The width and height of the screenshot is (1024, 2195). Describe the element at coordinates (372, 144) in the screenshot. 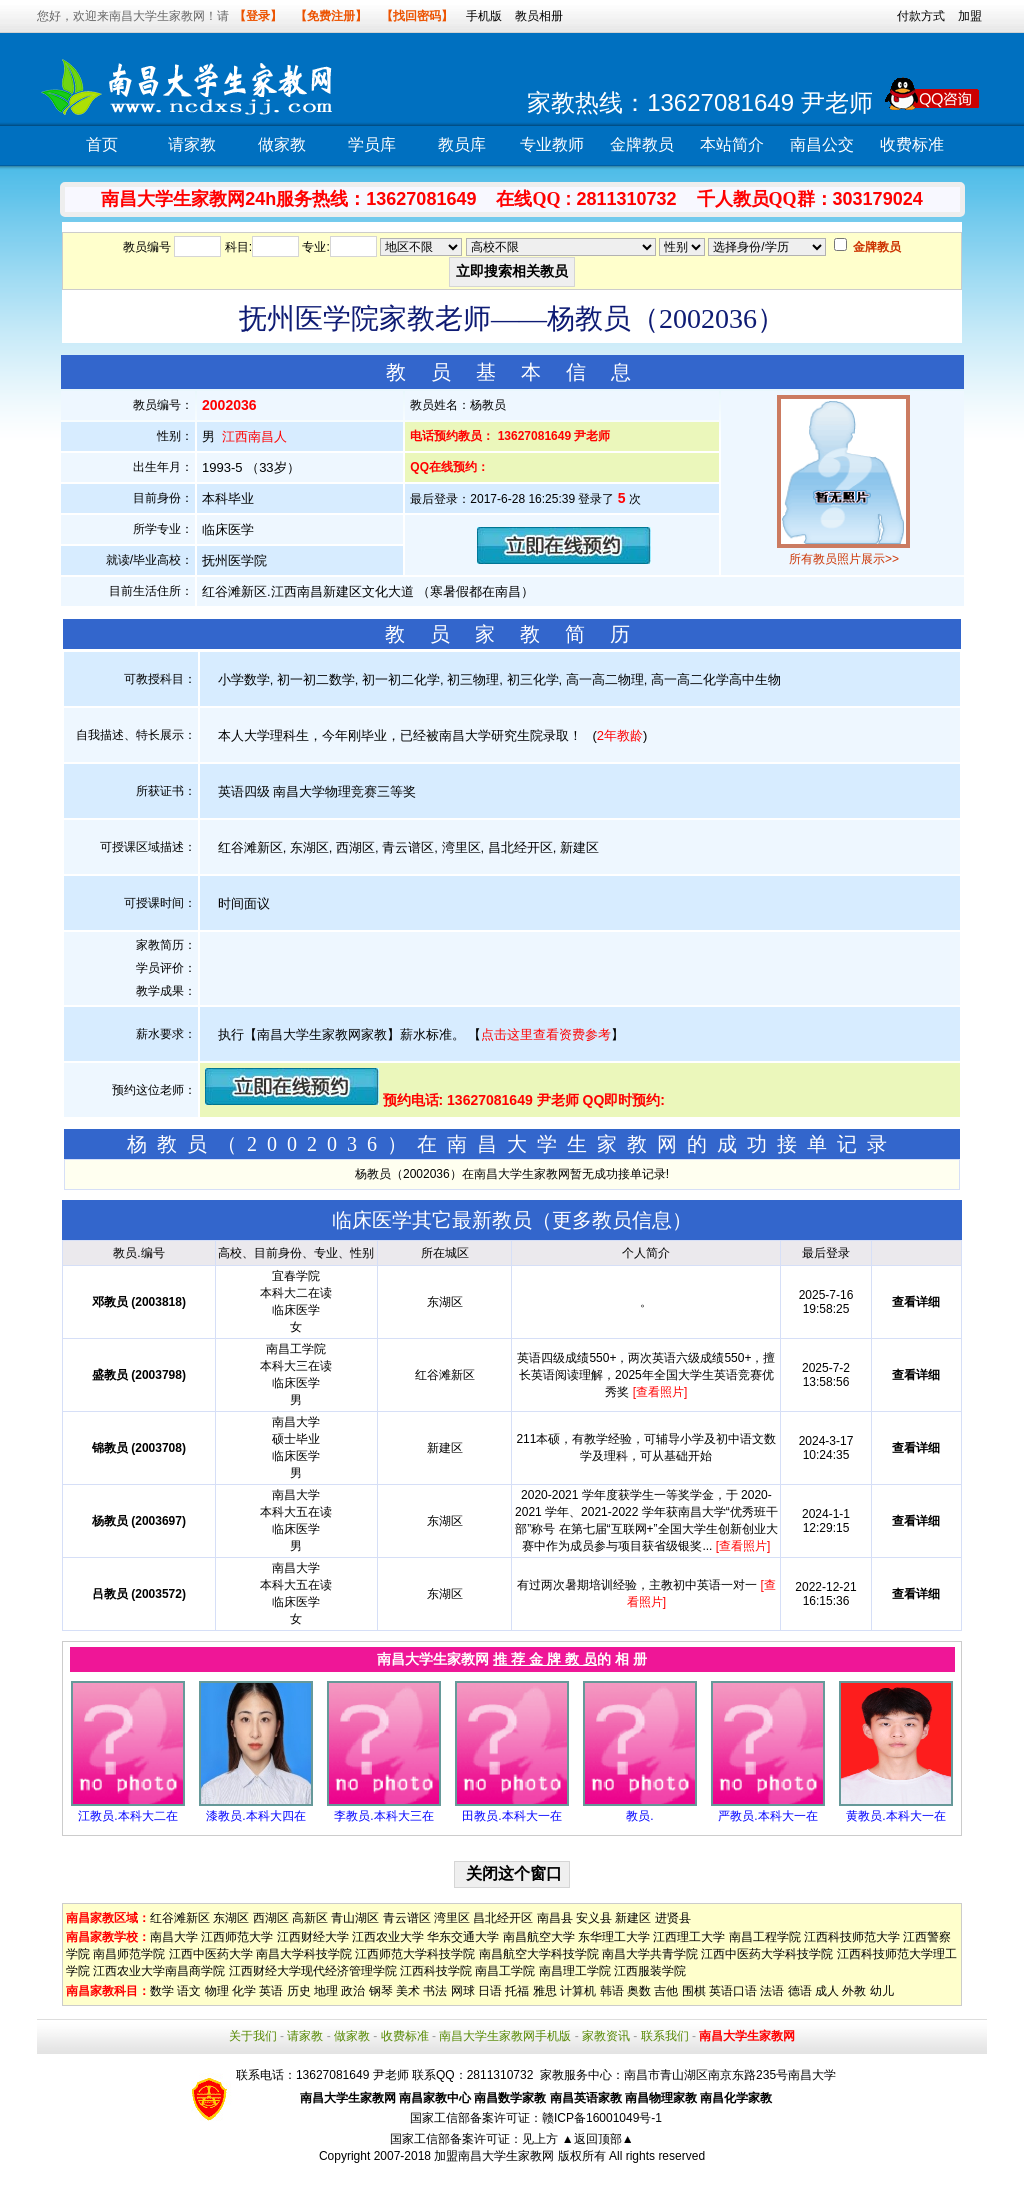

I see `学员库` at that location.